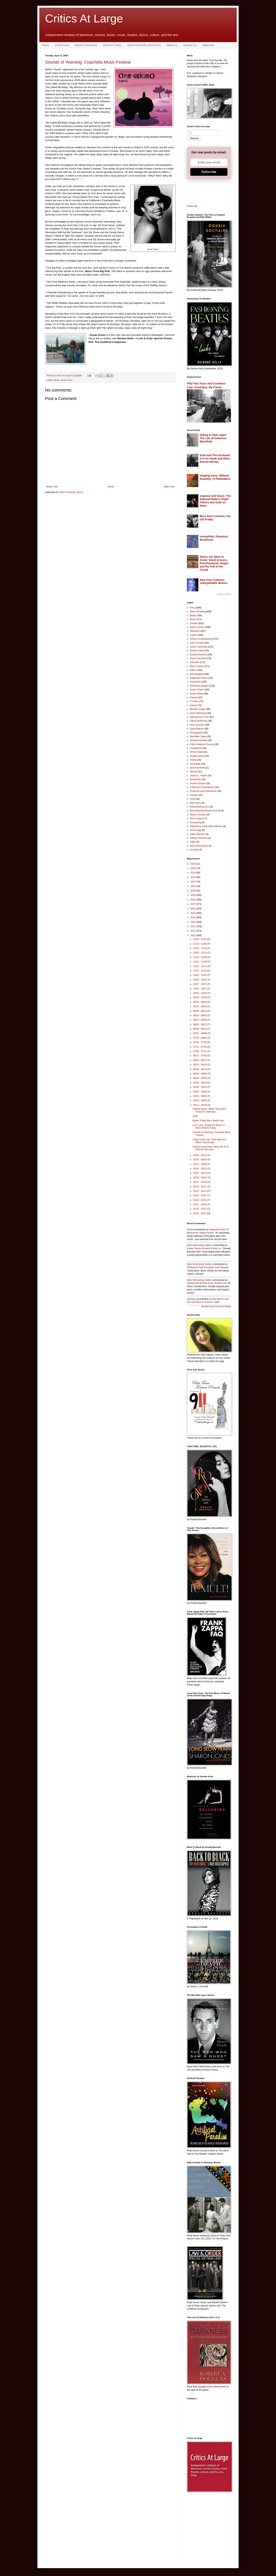  Describe the element at coordinates (197, 725) in the screenshot. I see `Nick Coccoma` at that location.